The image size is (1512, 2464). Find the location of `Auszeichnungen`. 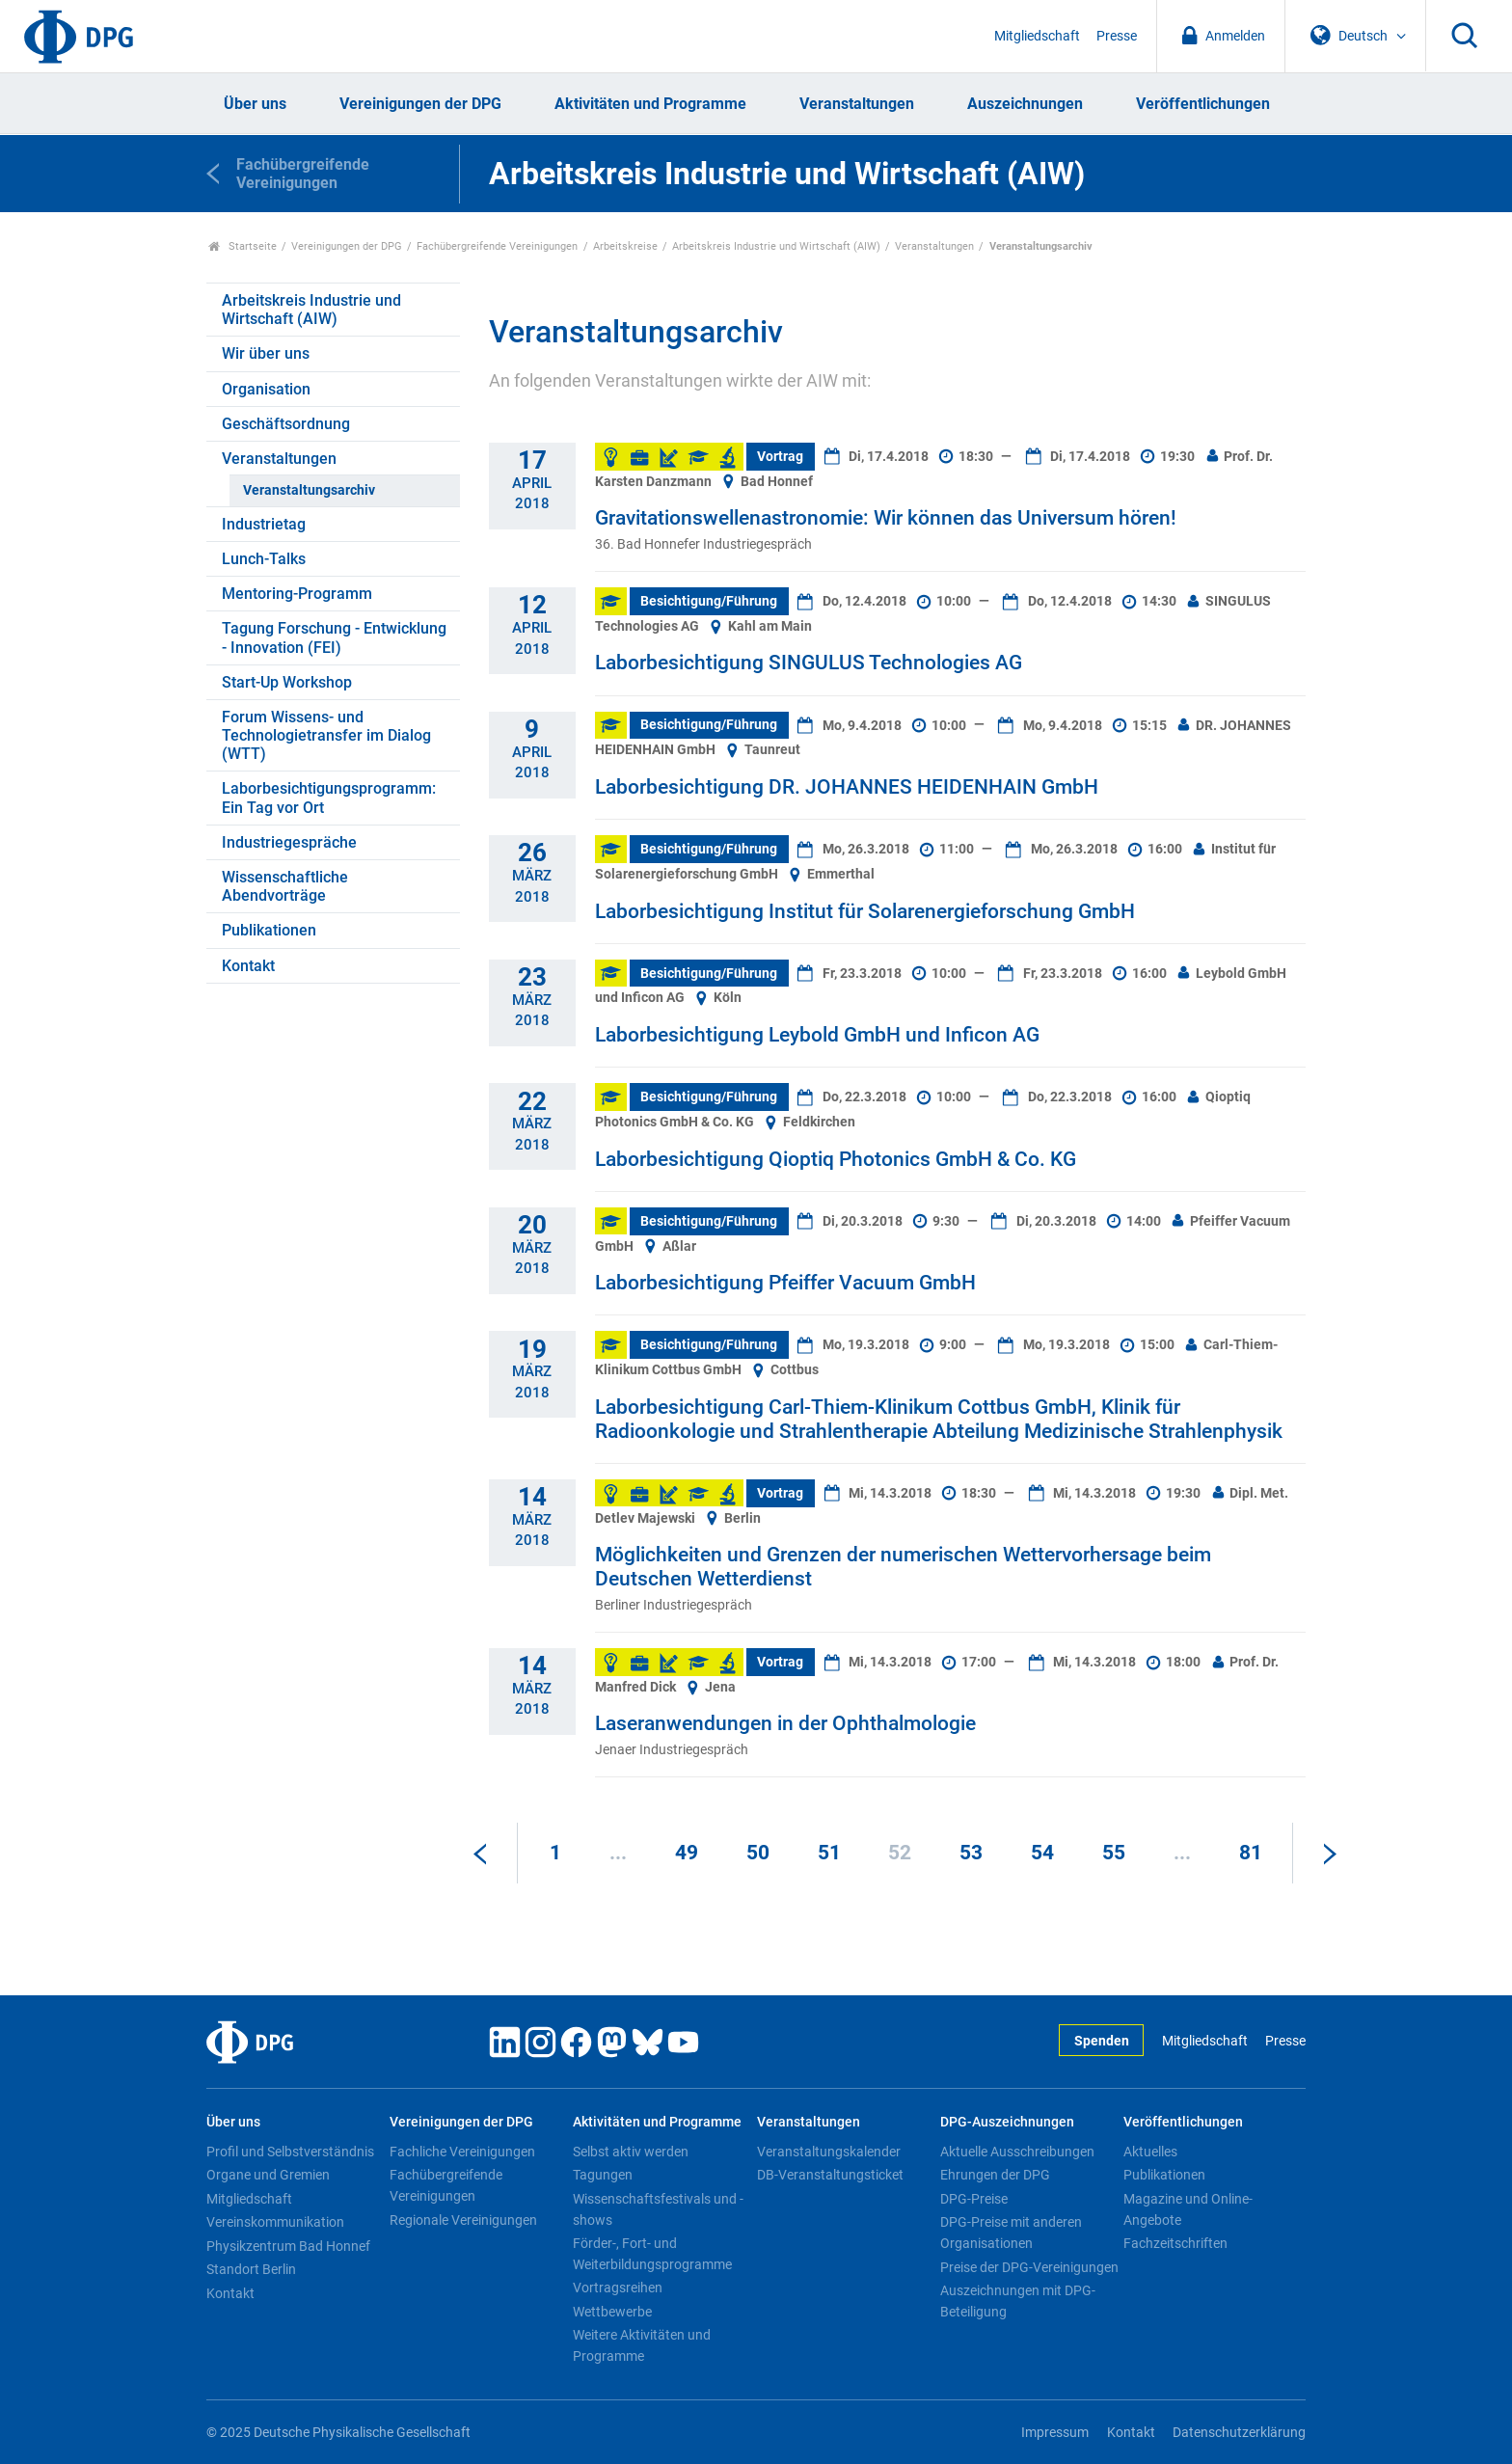

Auszeichnungen is located at coordinates (1025, 104).